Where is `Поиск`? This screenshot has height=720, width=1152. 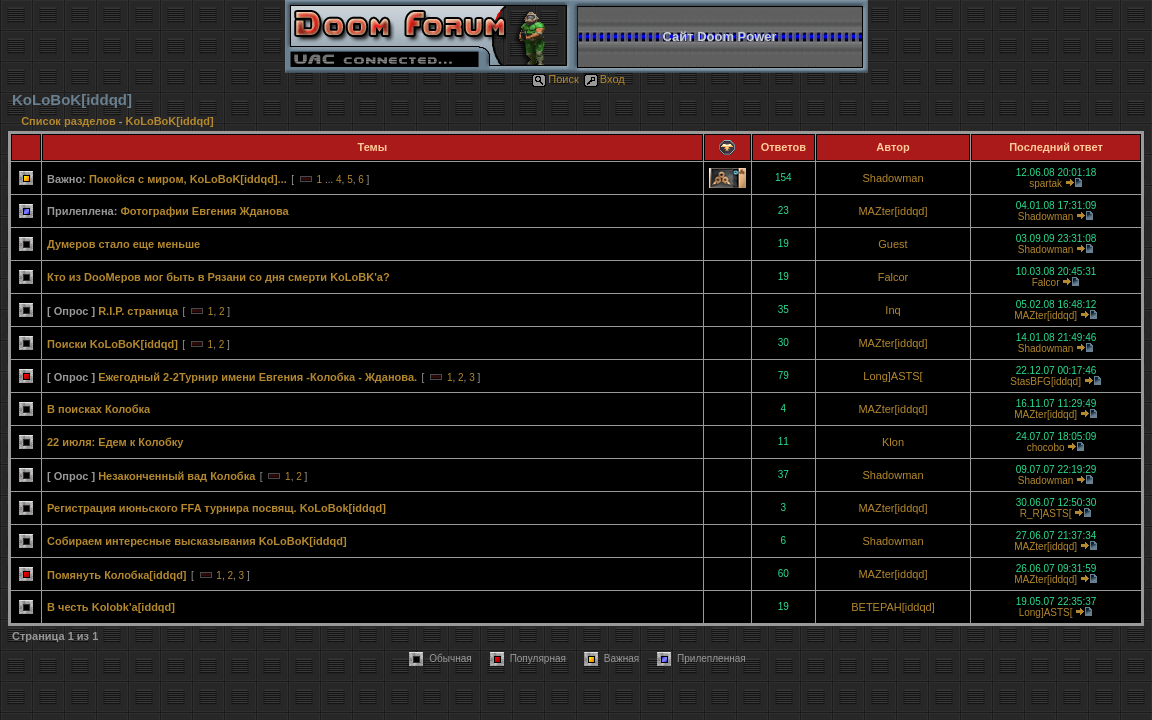
Поиск is located at coordinates (555, 79).